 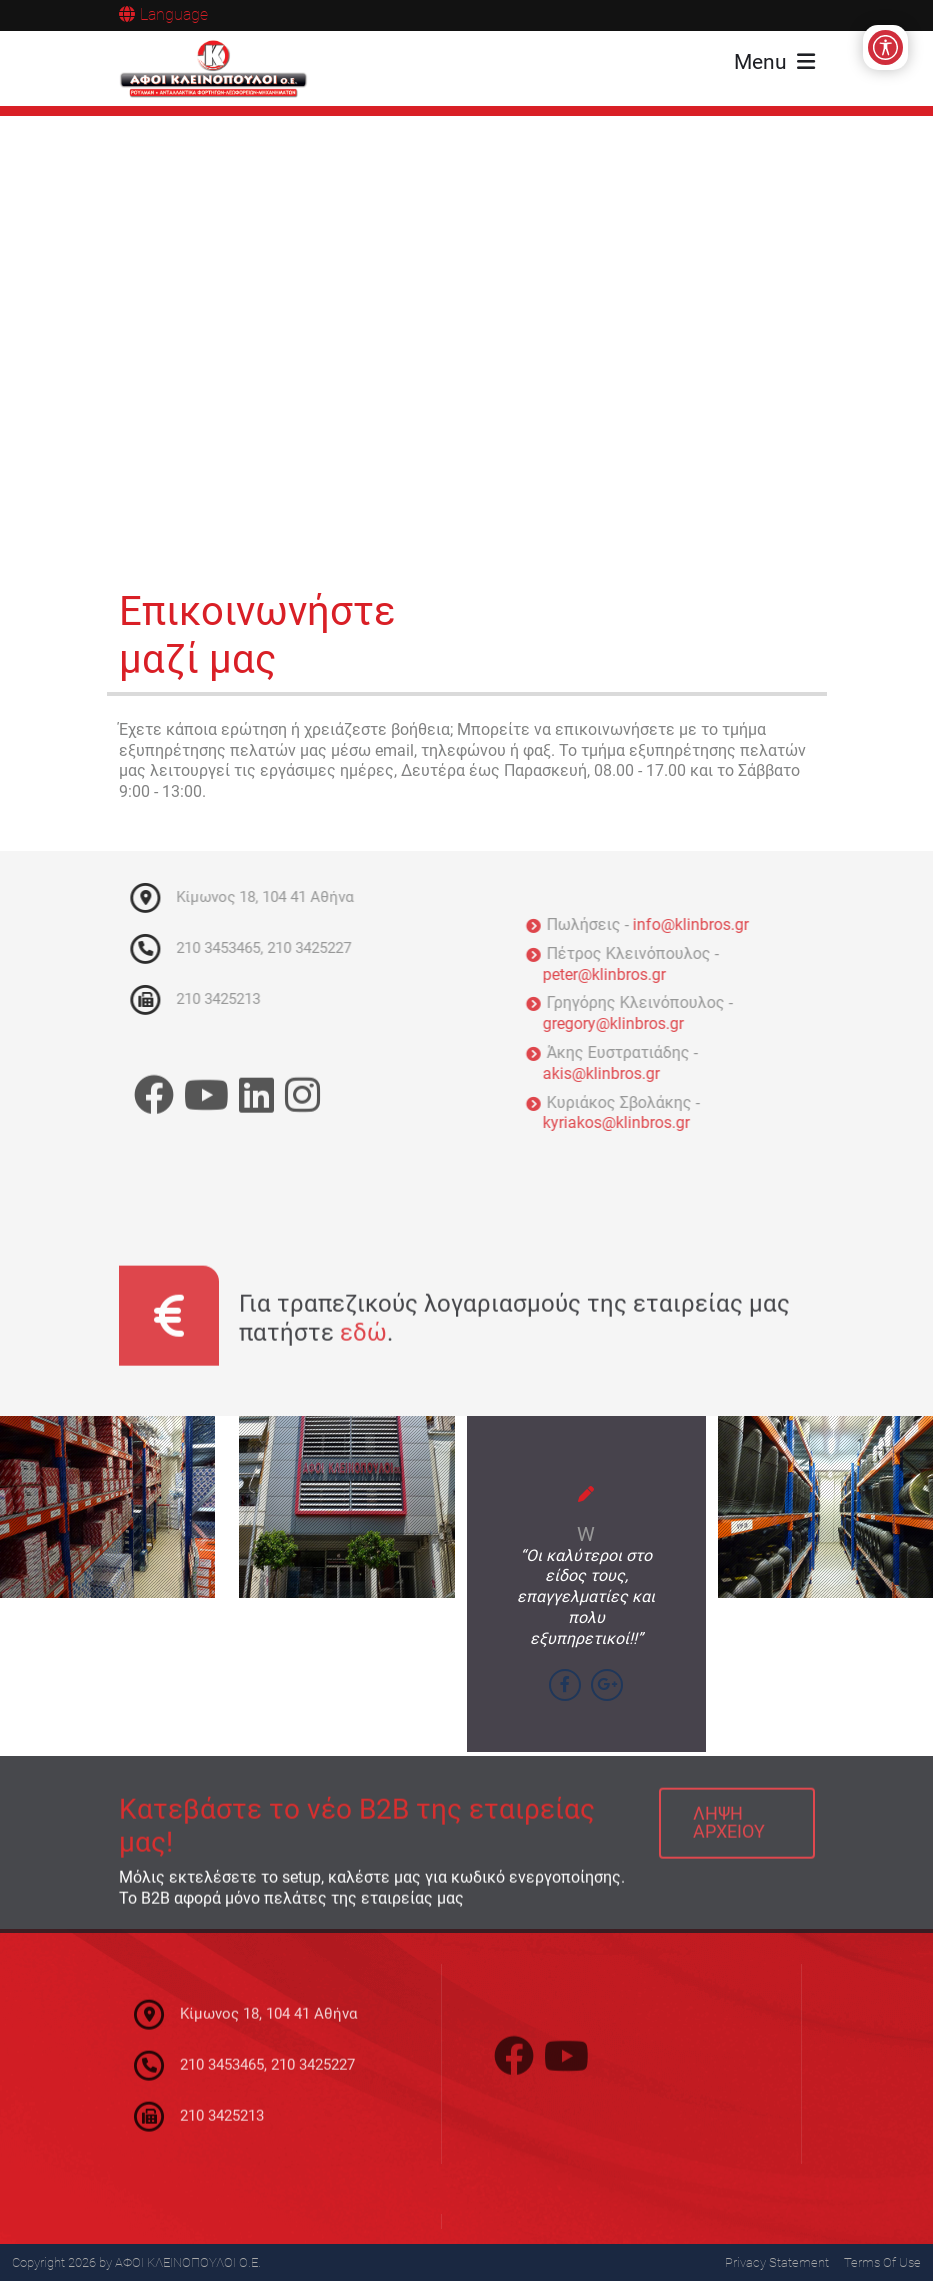 What do you see at coordinates (619, 1023) in the screenshot?
I see `gregory@klinbros.gr` at bounding box center [619, 1023].